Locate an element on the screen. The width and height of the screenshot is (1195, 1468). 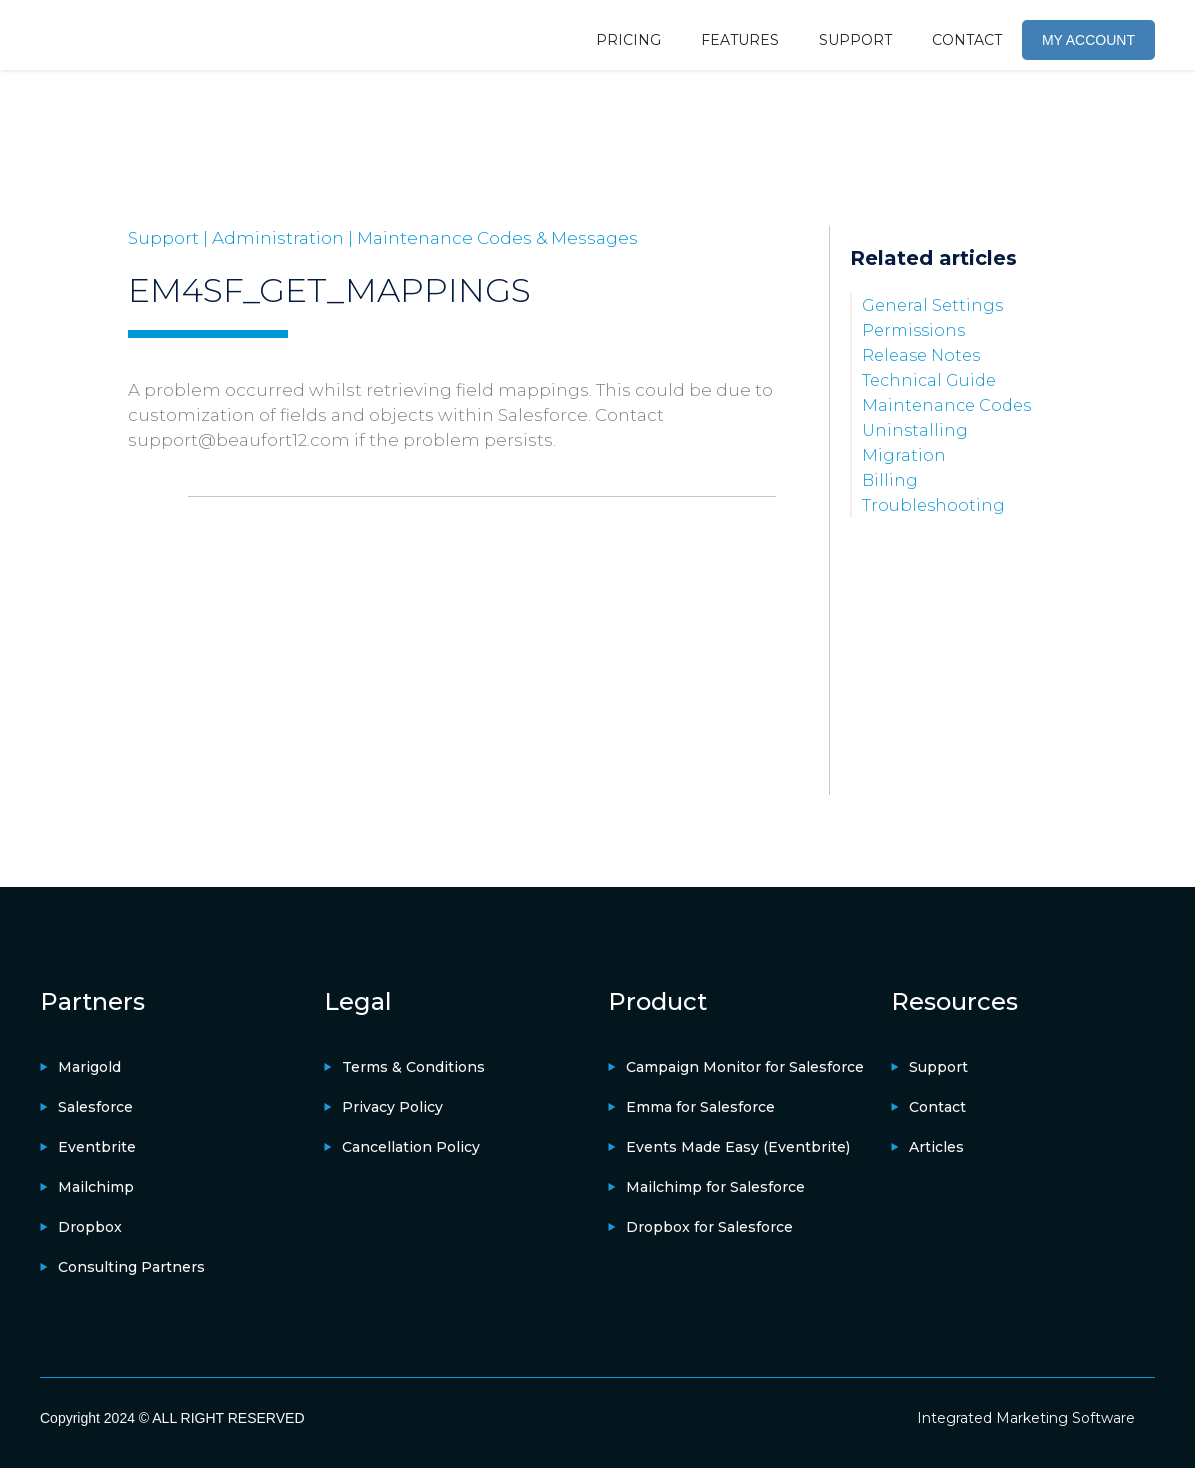
Permissions is located at coordinates (913, 330).